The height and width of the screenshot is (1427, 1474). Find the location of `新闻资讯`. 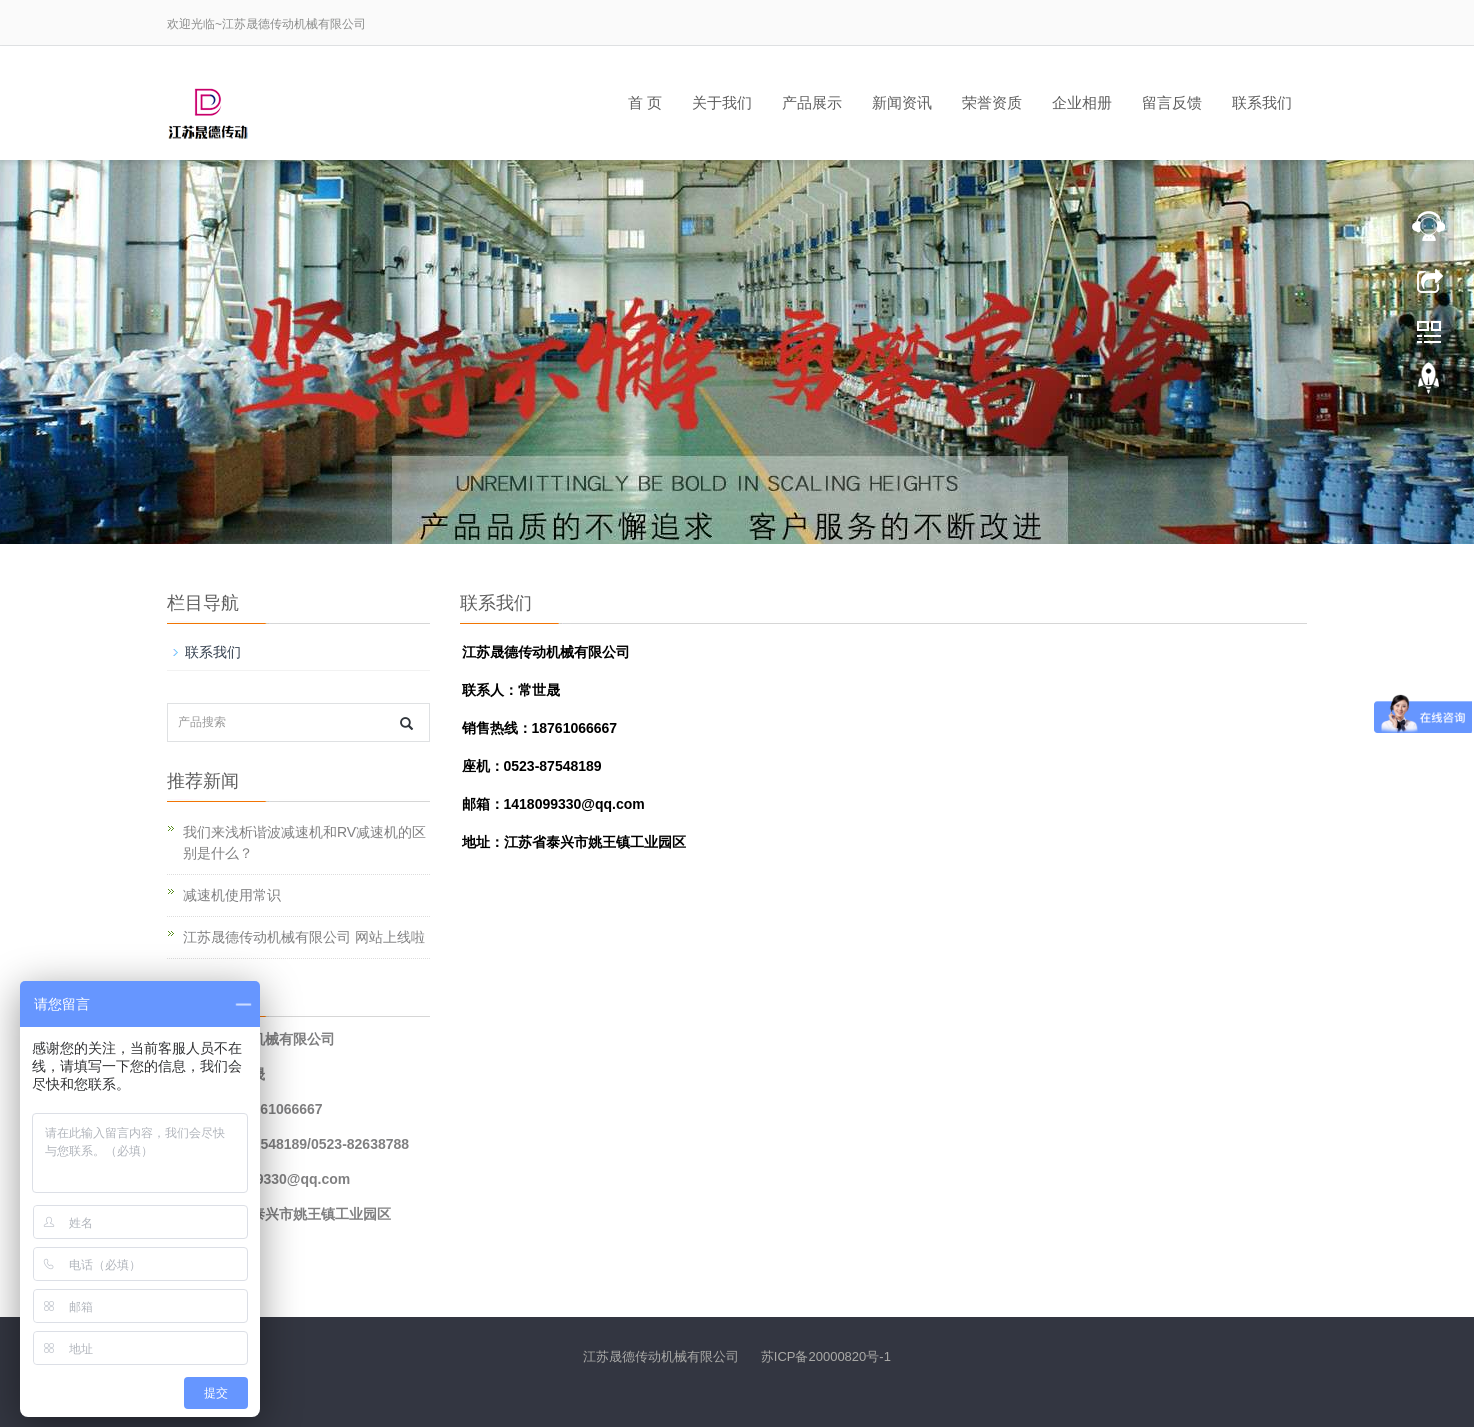

新闻资讯 is located at coordinates (902, 103).